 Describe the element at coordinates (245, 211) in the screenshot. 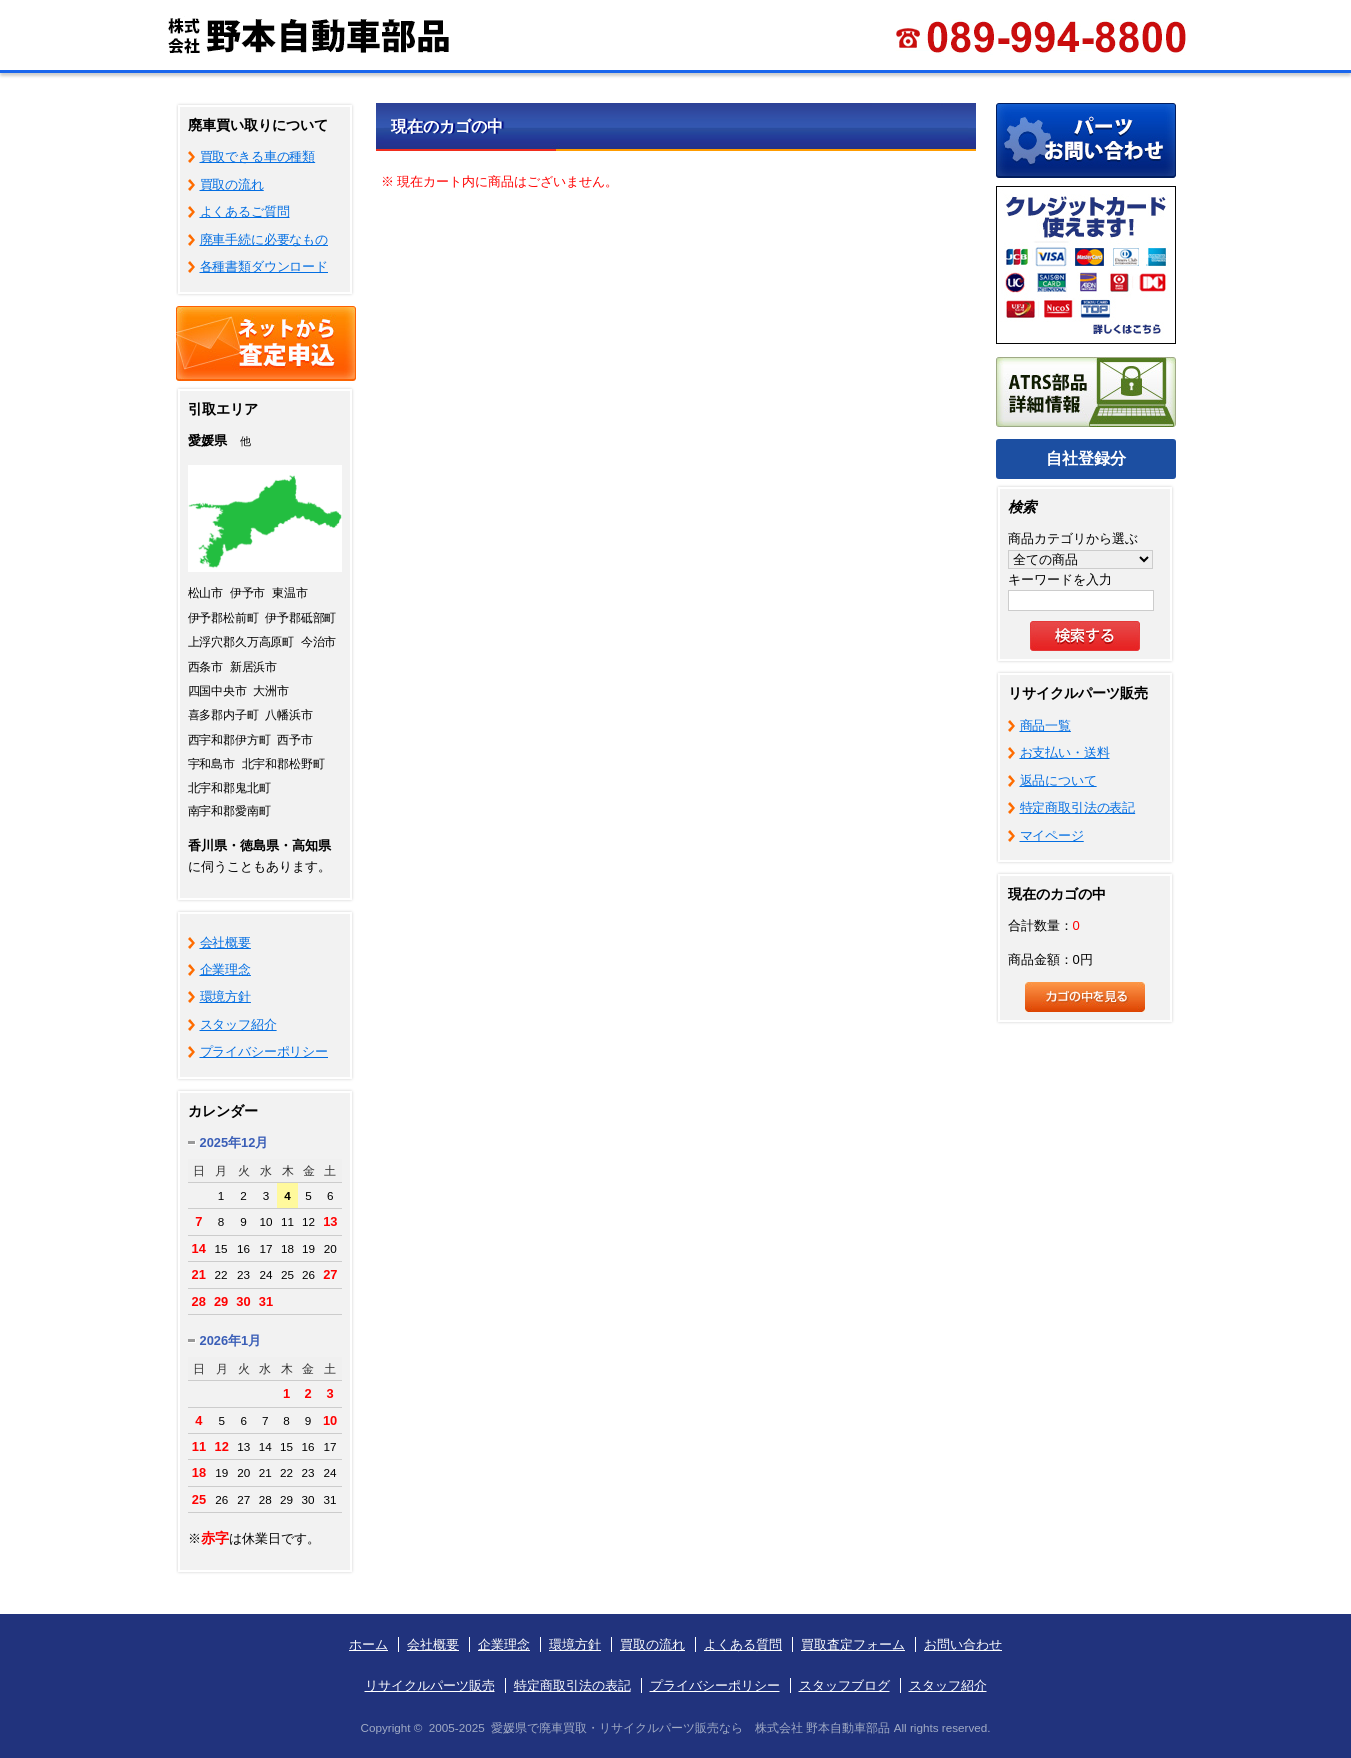

I see `よくあるご質問` at that location.